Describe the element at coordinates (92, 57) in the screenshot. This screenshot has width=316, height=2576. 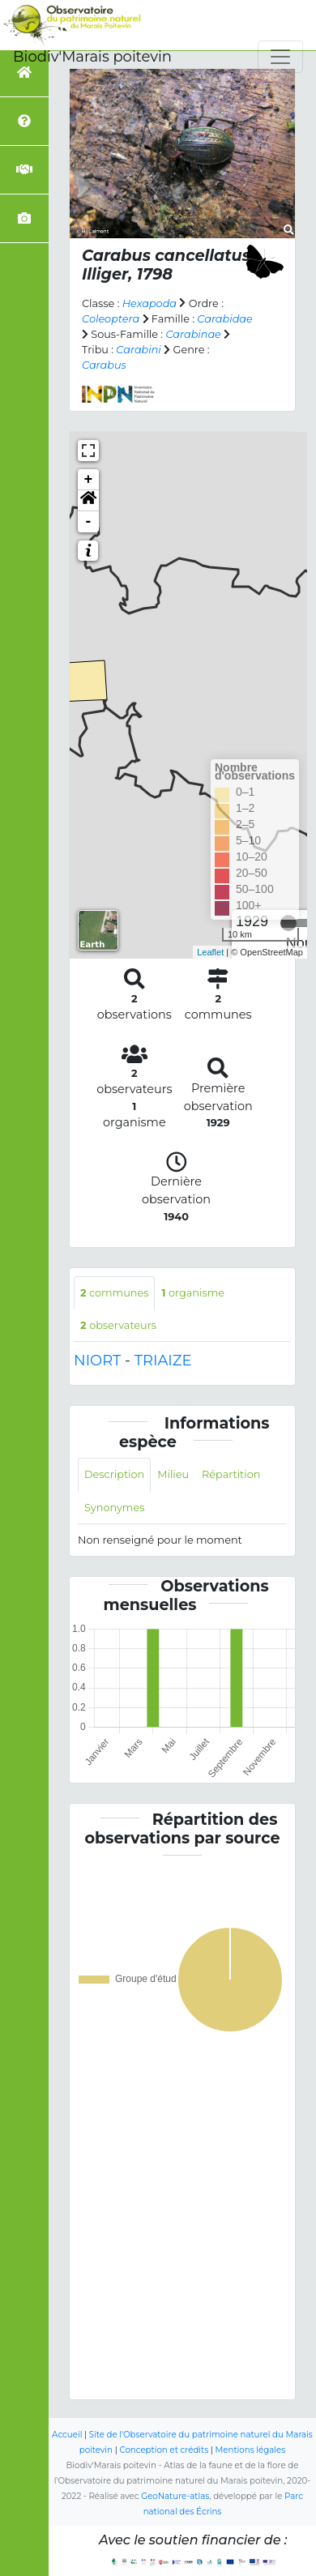
I see `Biodiv'Marais poitevin` at that location.